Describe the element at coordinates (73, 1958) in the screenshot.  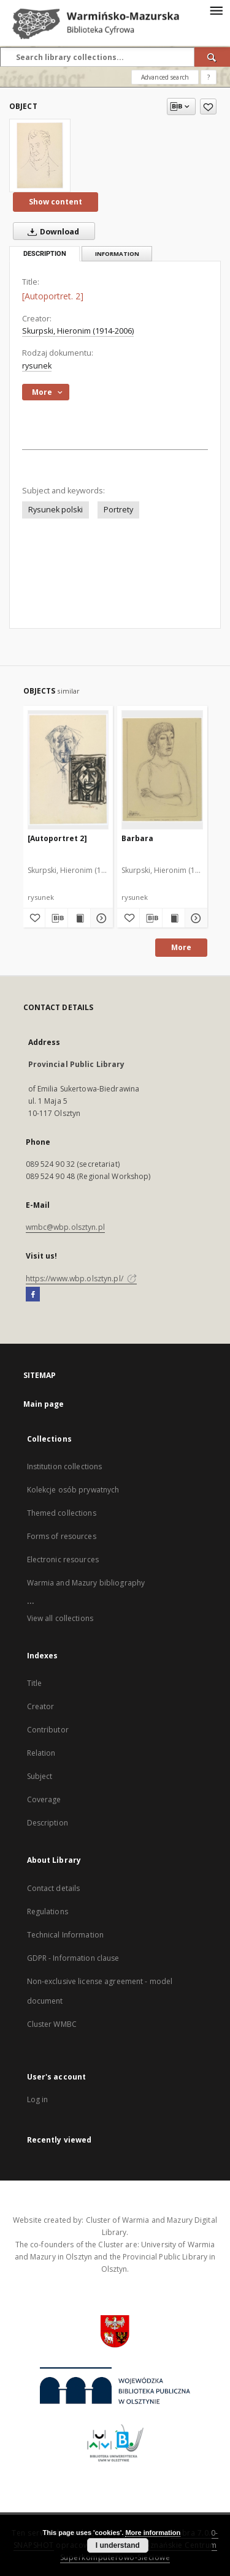
I see `GDPR - Information clause` at that location.